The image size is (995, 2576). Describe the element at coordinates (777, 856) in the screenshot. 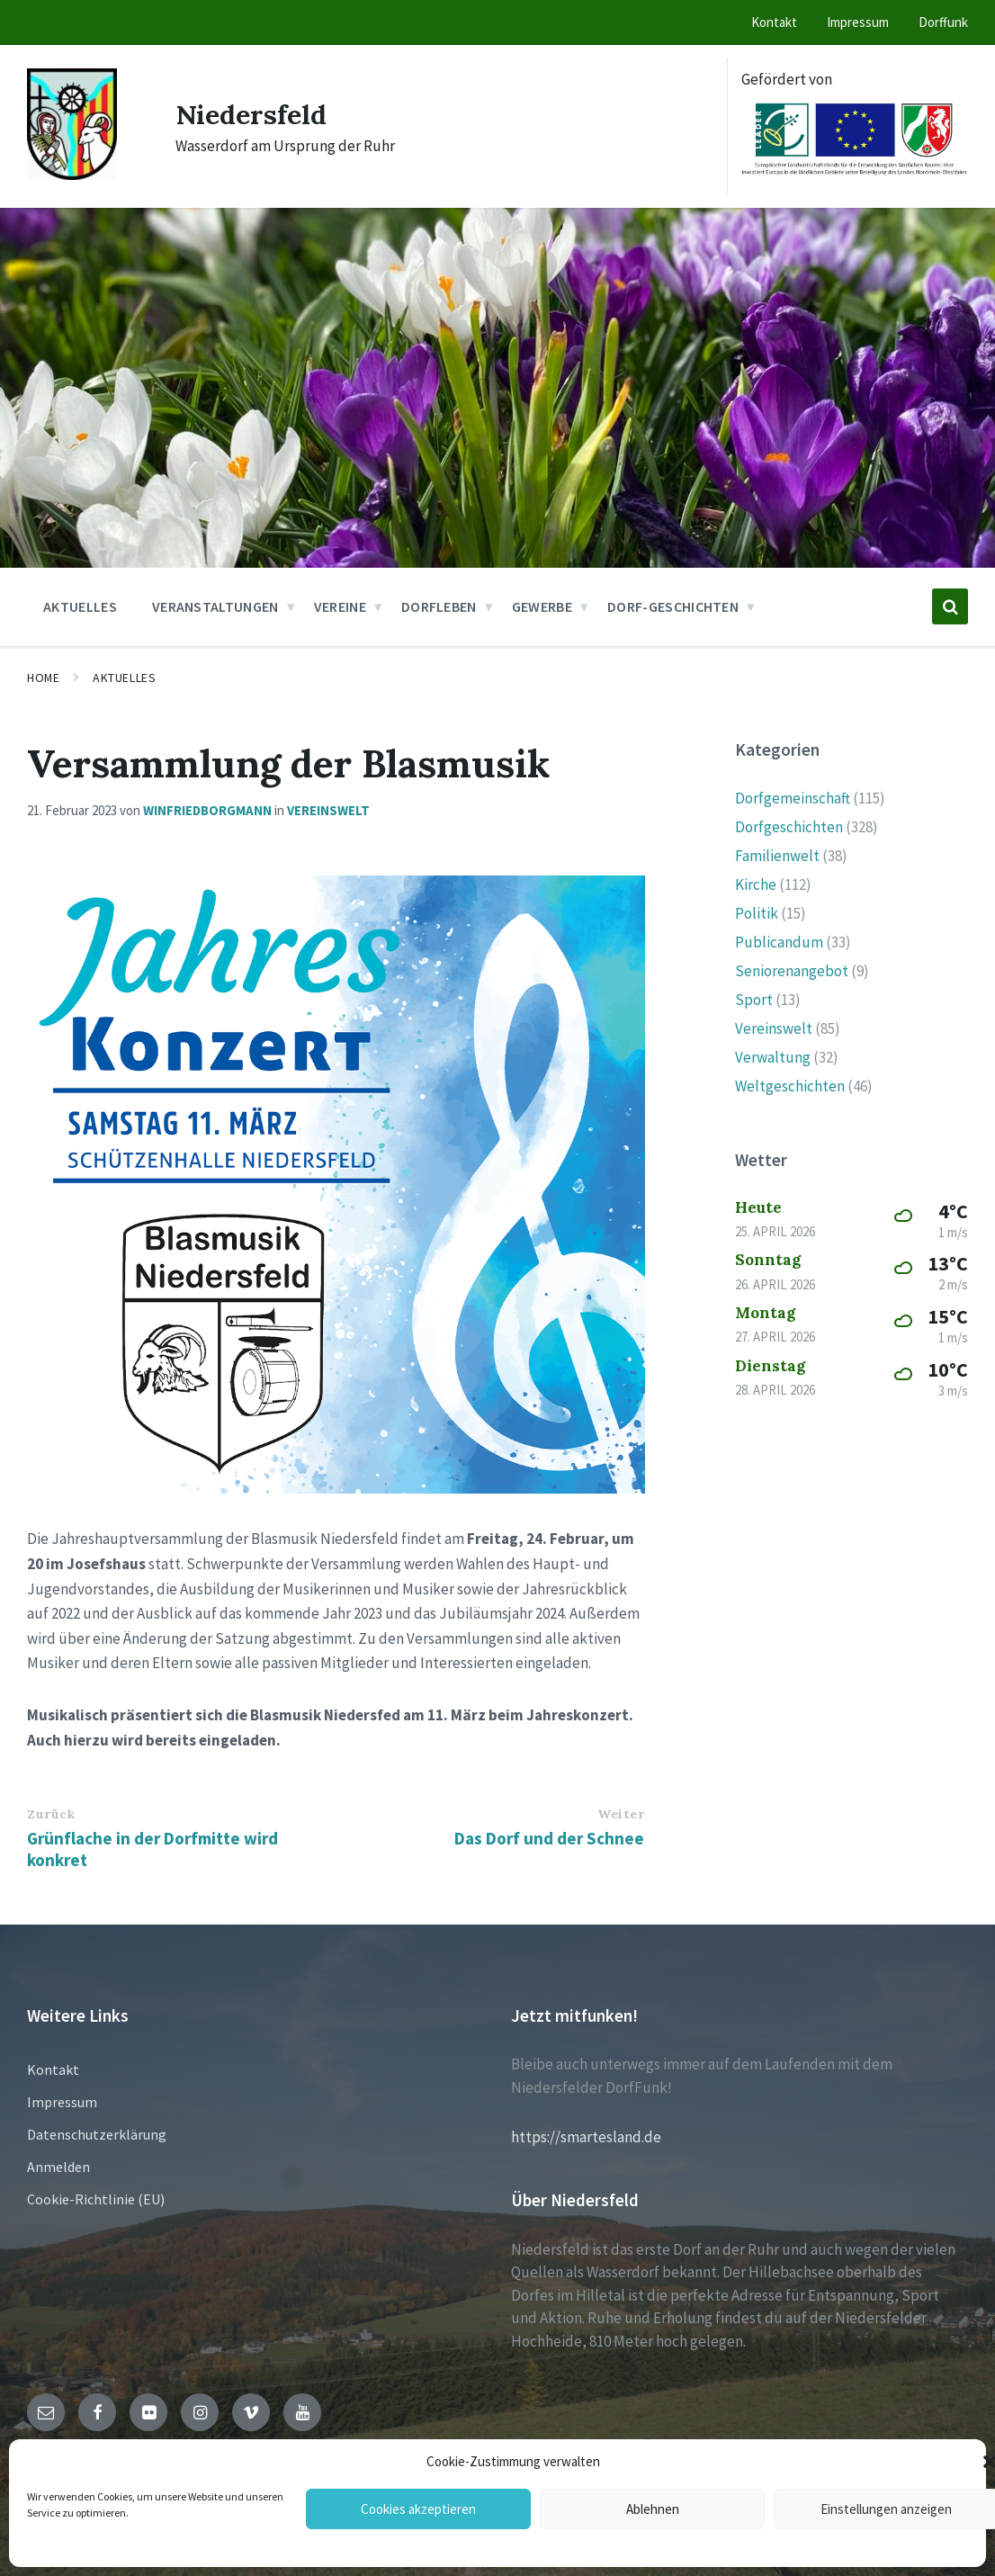

I see `Familienwelt` at that location.